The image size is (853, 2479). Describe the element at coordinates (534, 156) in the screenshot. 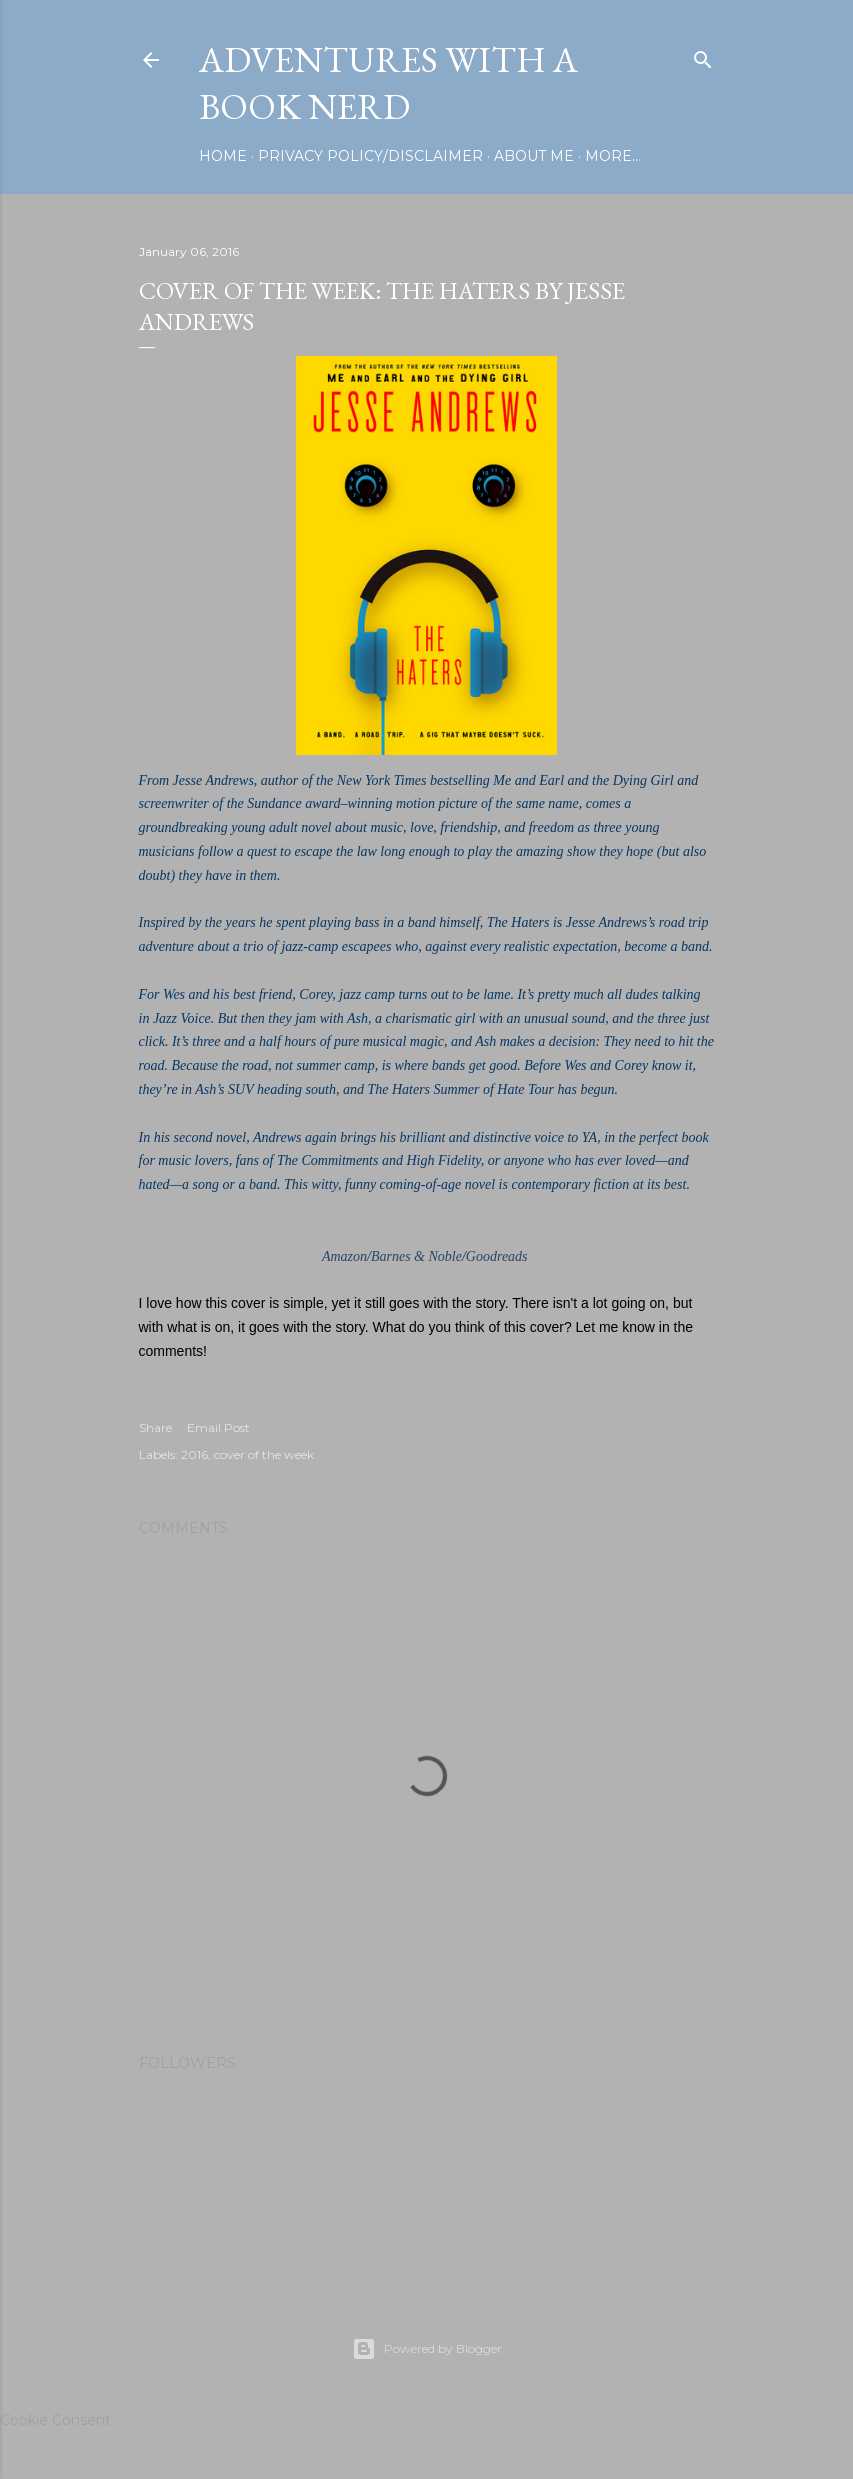

I see `About Me` at that location.